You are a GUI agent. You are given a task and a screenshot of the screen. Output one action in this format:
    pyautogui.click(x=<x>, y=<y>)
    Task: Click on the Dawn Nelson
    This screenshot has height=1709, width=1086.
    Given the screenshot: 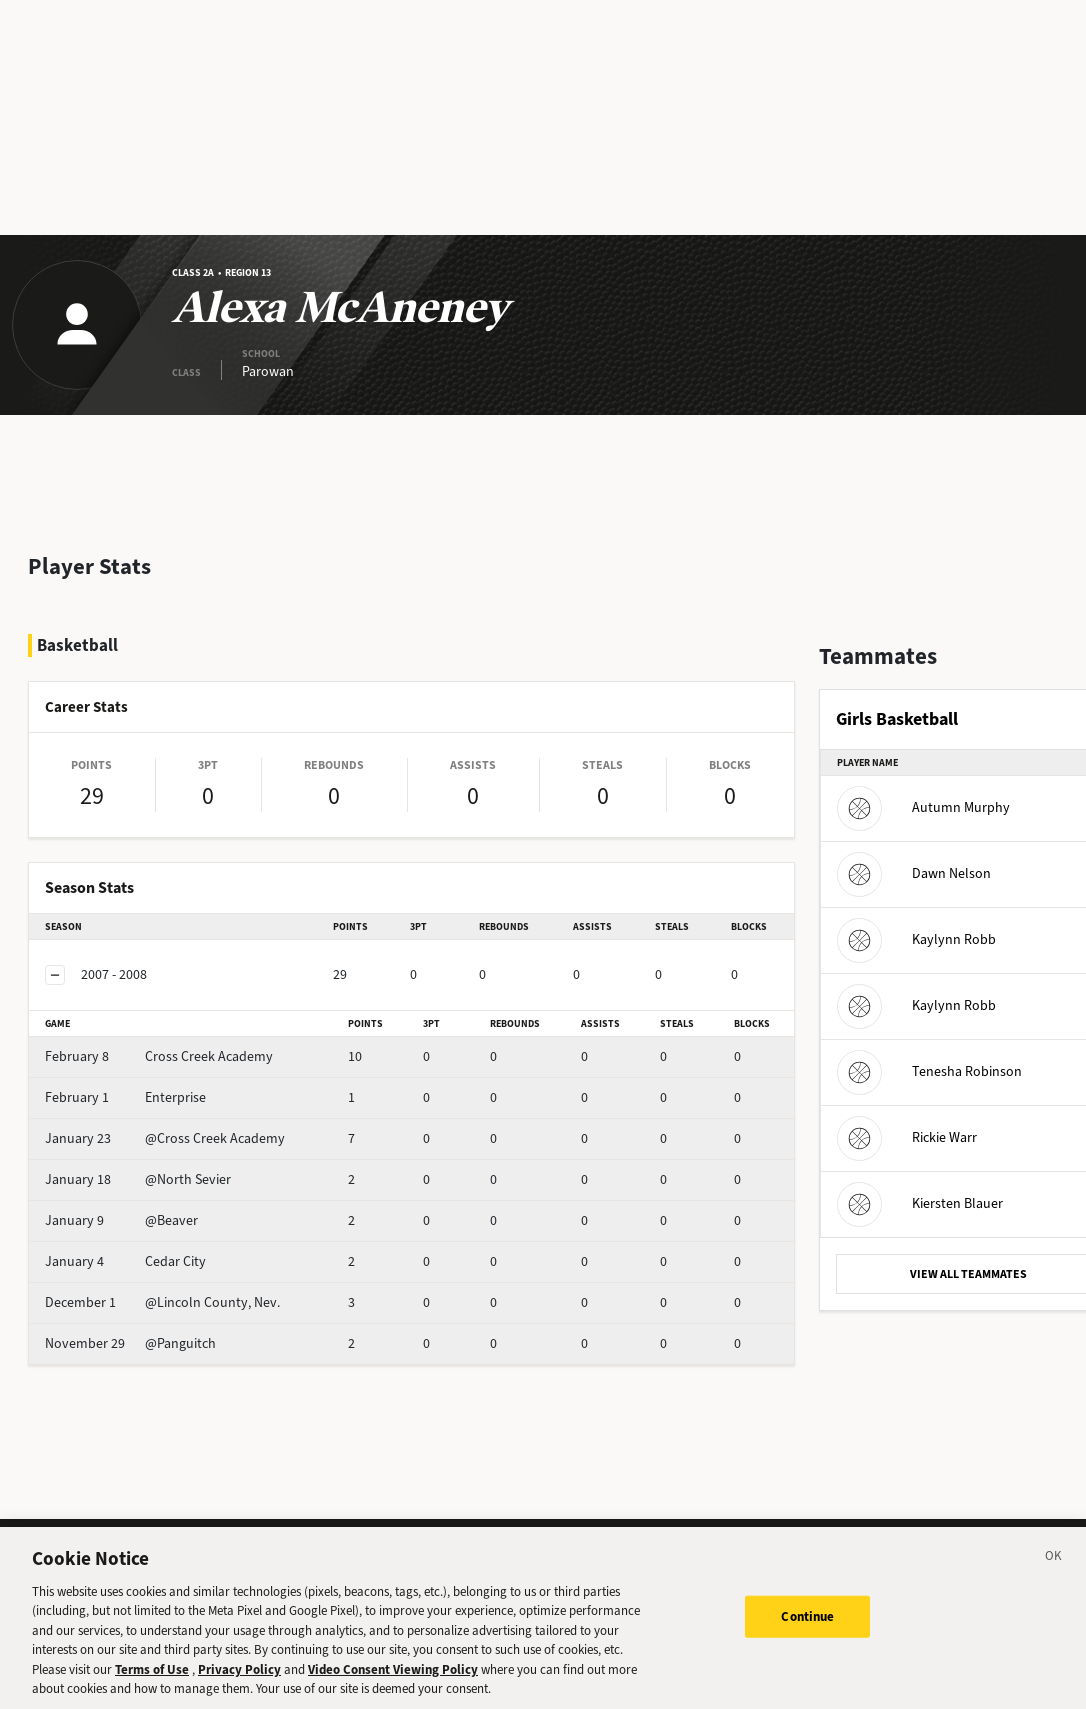 What is the action you would take?
    pyautogui.click(x=914, y=873)
    